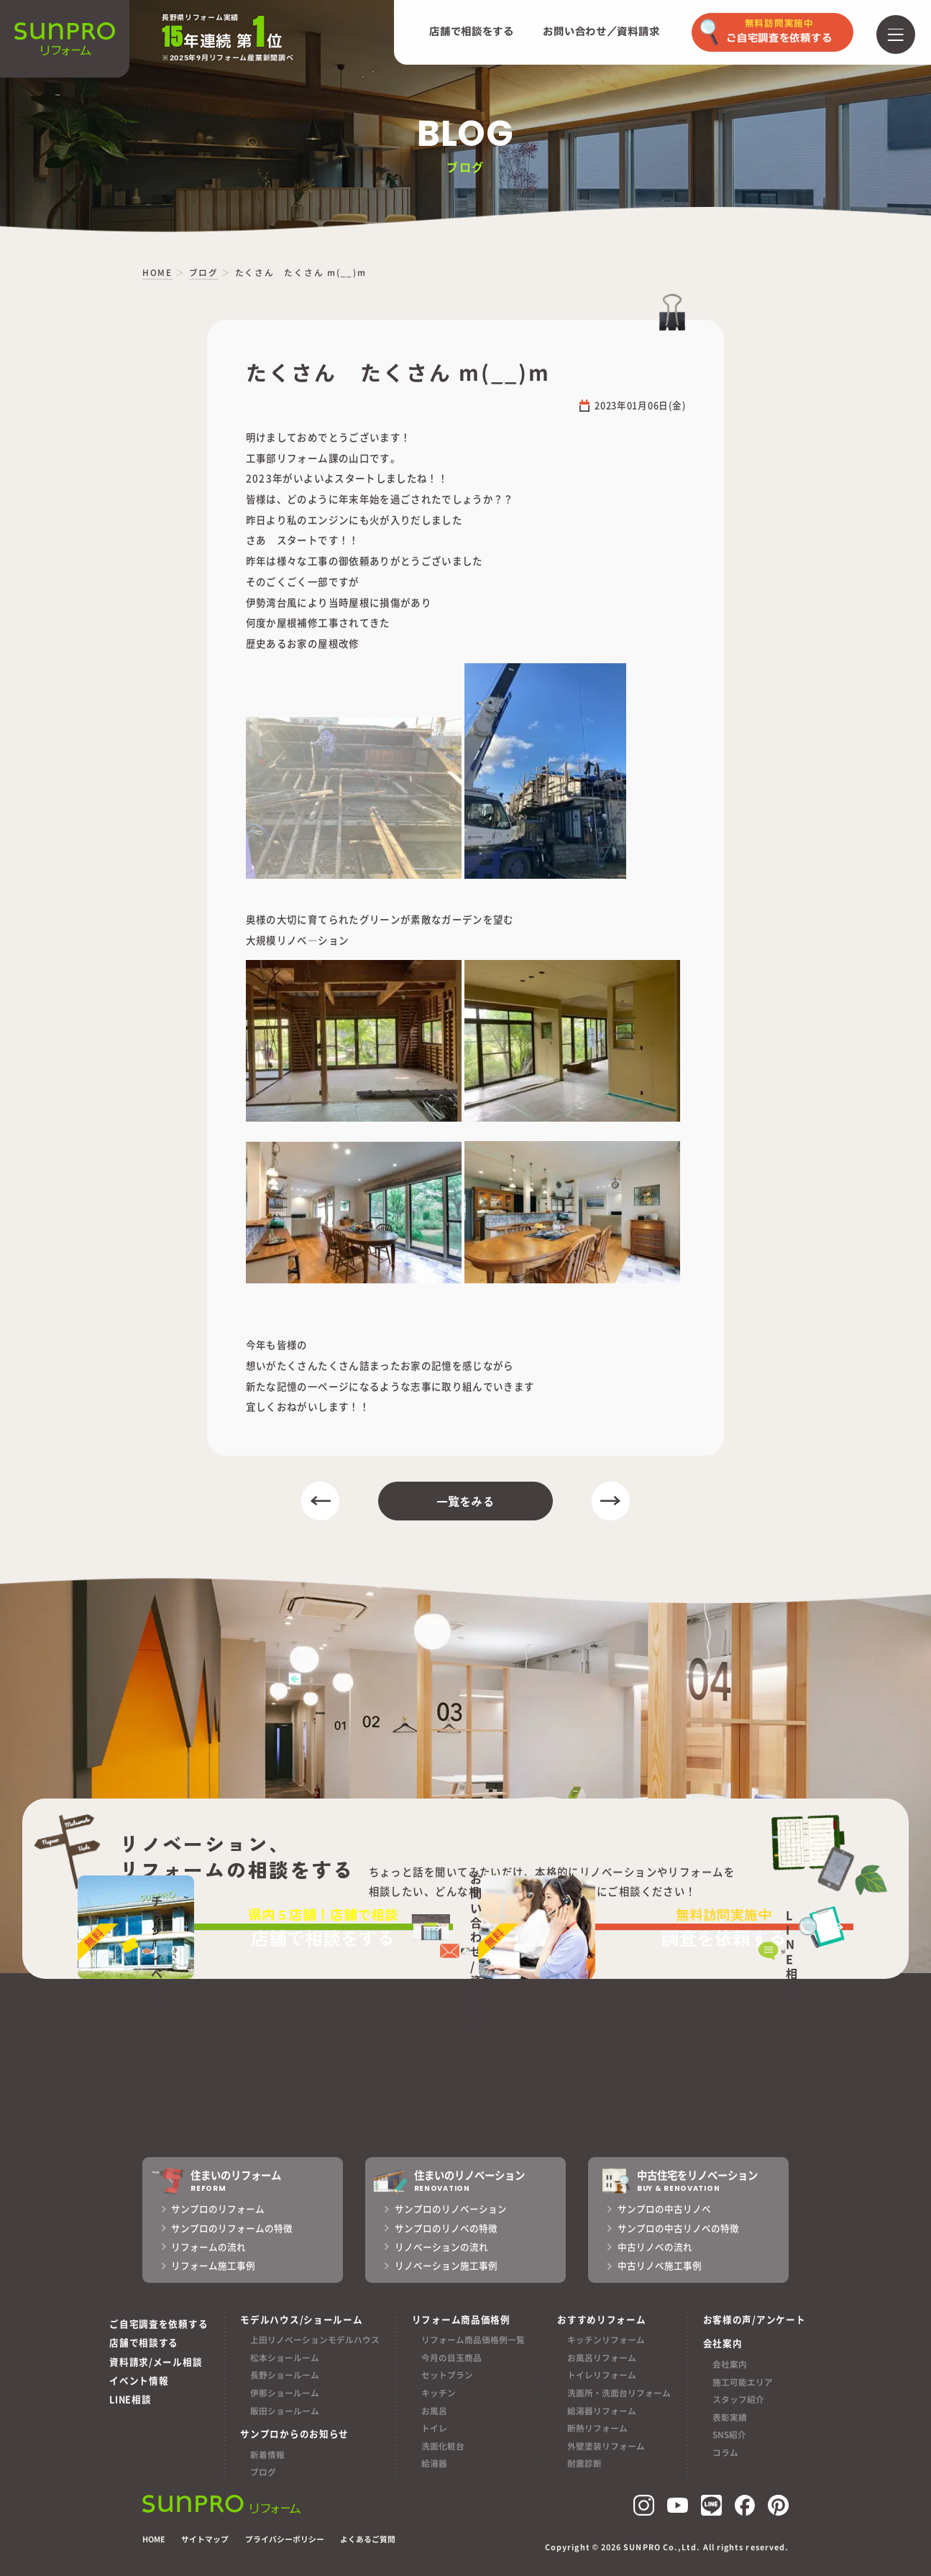 The image size is (931, 2576). Describe the element at coordinates (725, 2452) in the screenshot. I see `コラム` at that location.